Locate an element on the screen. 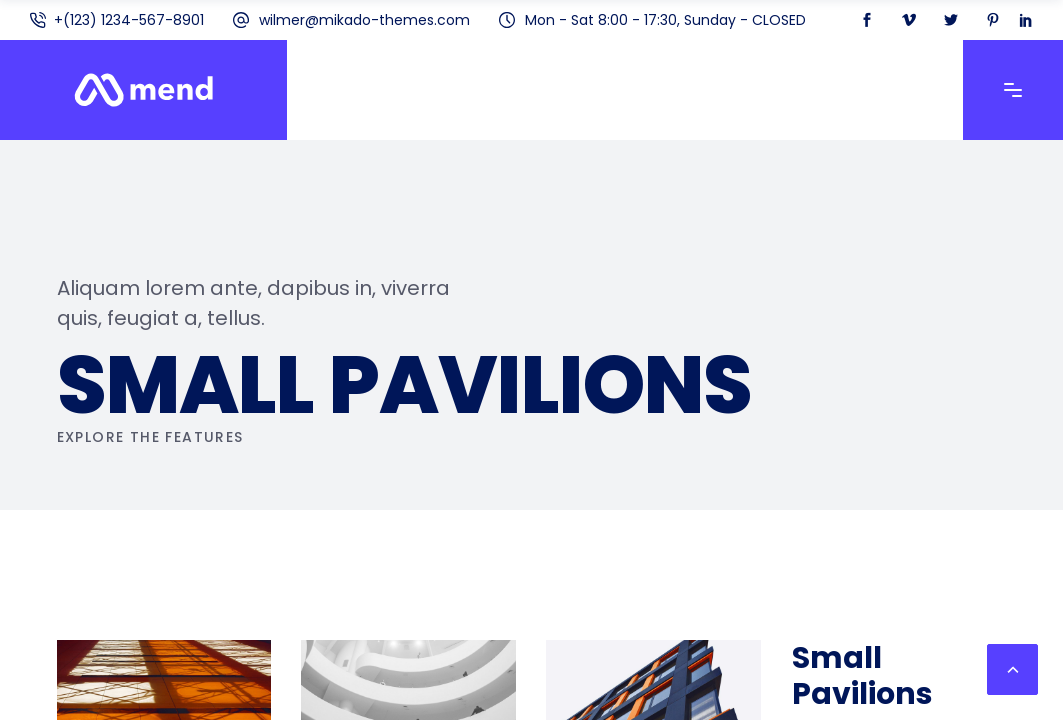  Mon - Sat 8:00 - 17:30, Sunday - CLOSED is located at coordinates (665, 20).